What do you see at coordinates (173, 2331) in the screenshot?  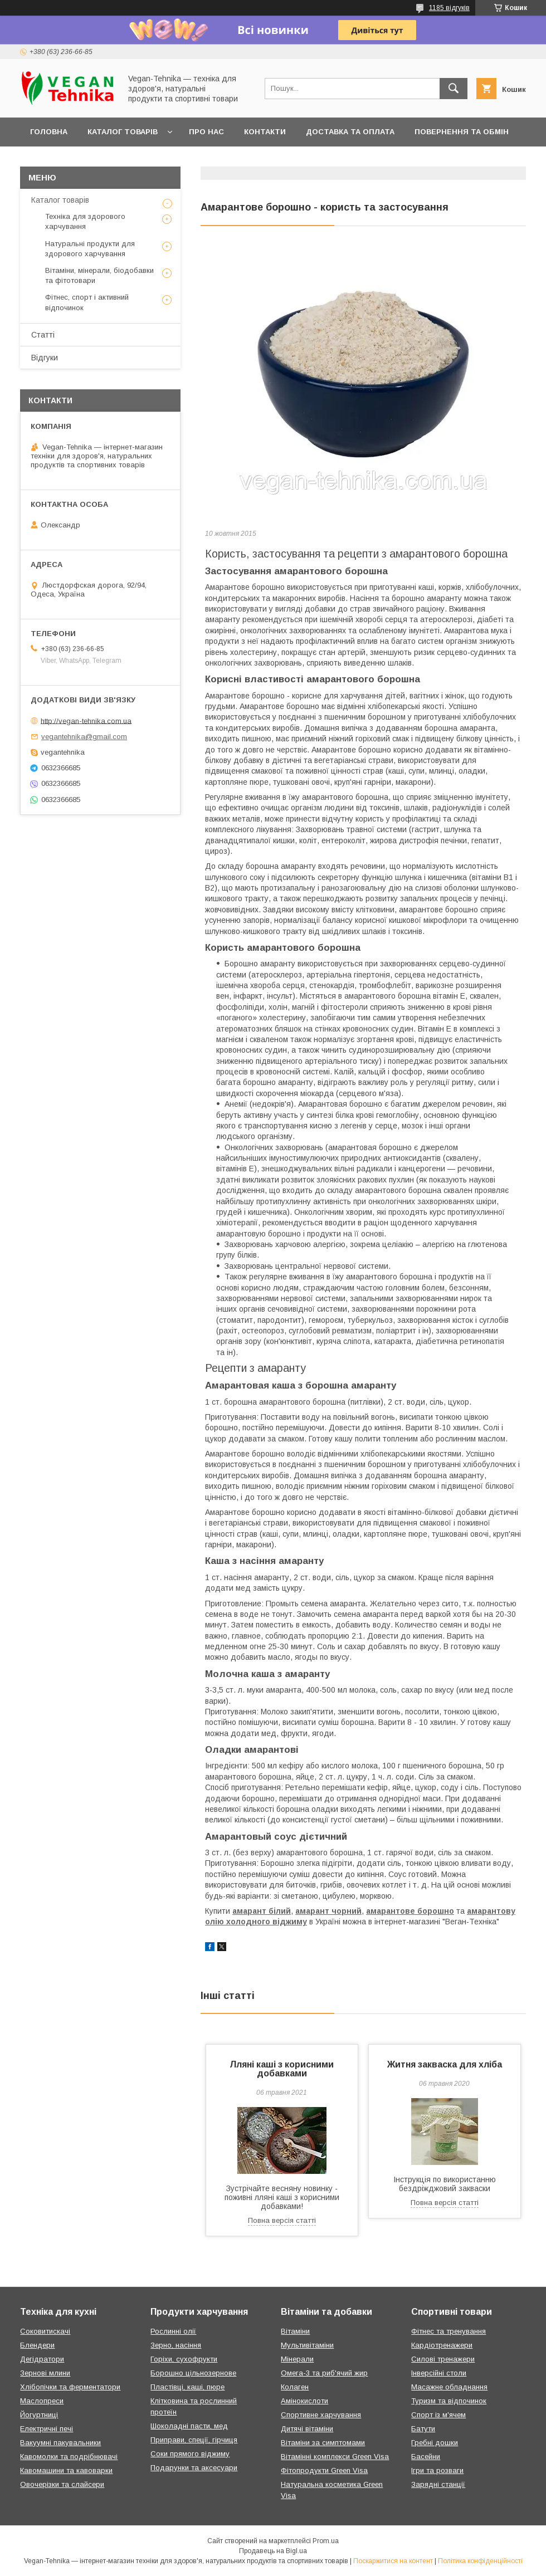 I see `Рослинні олії` at bounding box center [173, 2331].